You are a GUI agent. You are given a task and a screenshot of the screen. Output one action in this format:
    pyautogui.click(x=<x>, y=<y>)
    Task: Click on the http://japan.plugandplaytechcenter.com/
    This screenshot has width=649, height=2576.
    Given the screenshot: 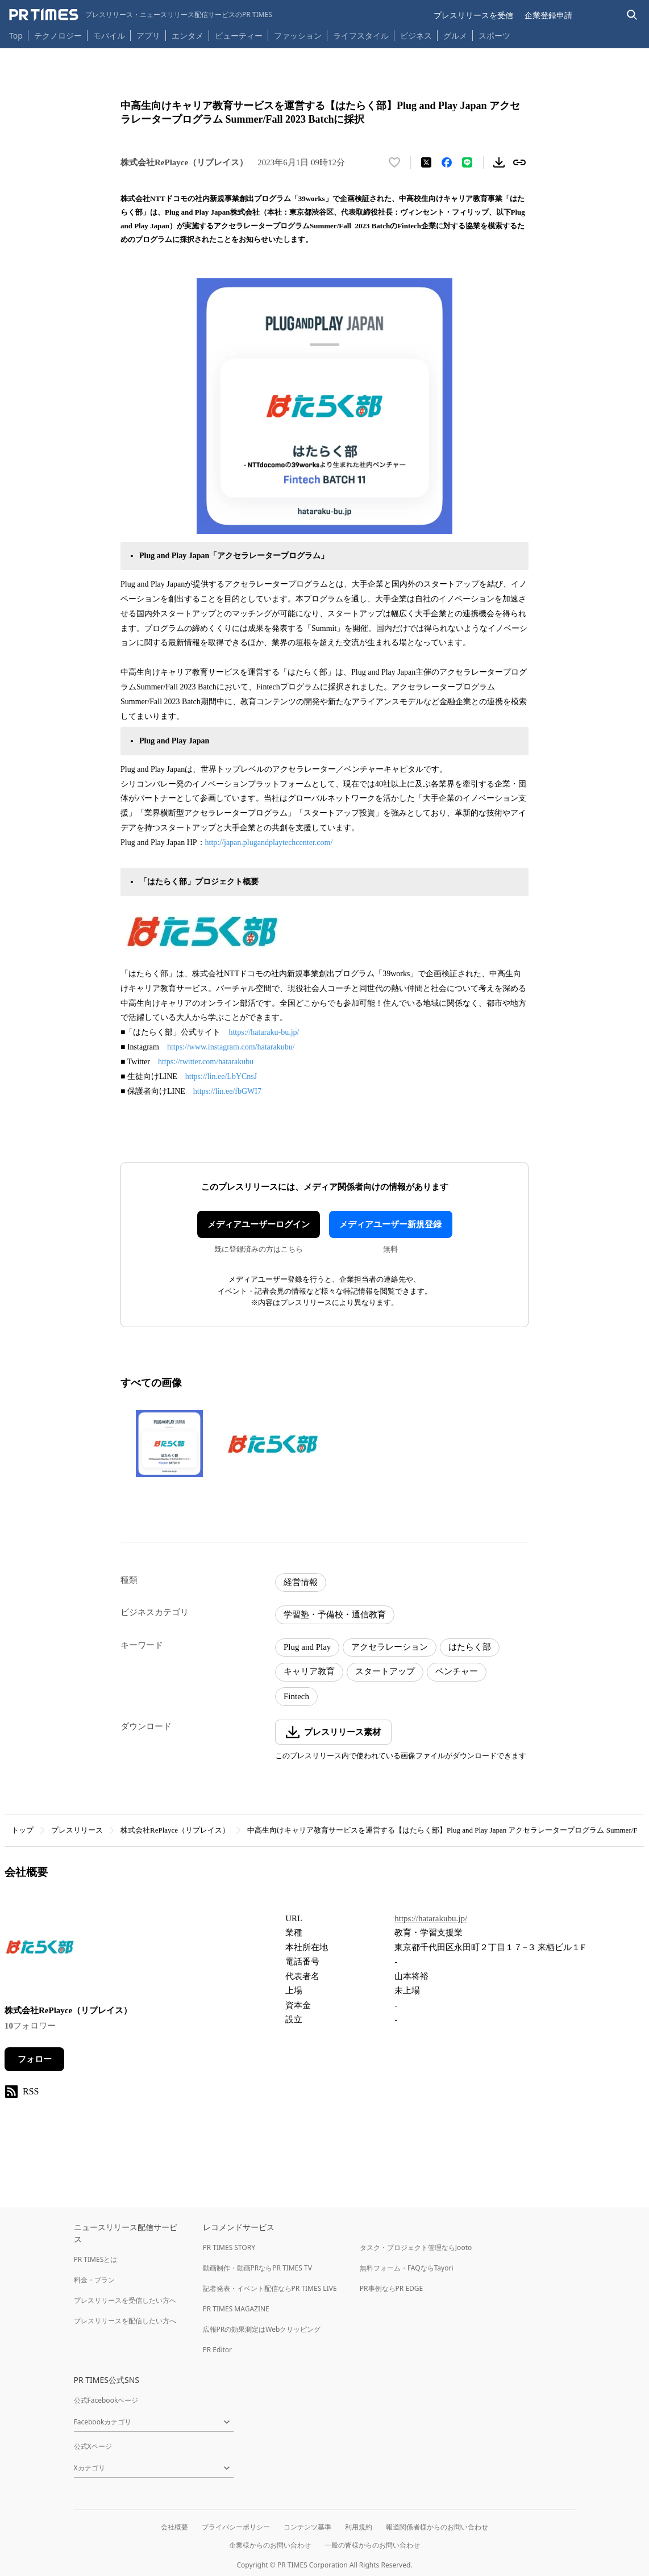 What is the action you would take?
    pyautogui.click(x=269, y=842)
    